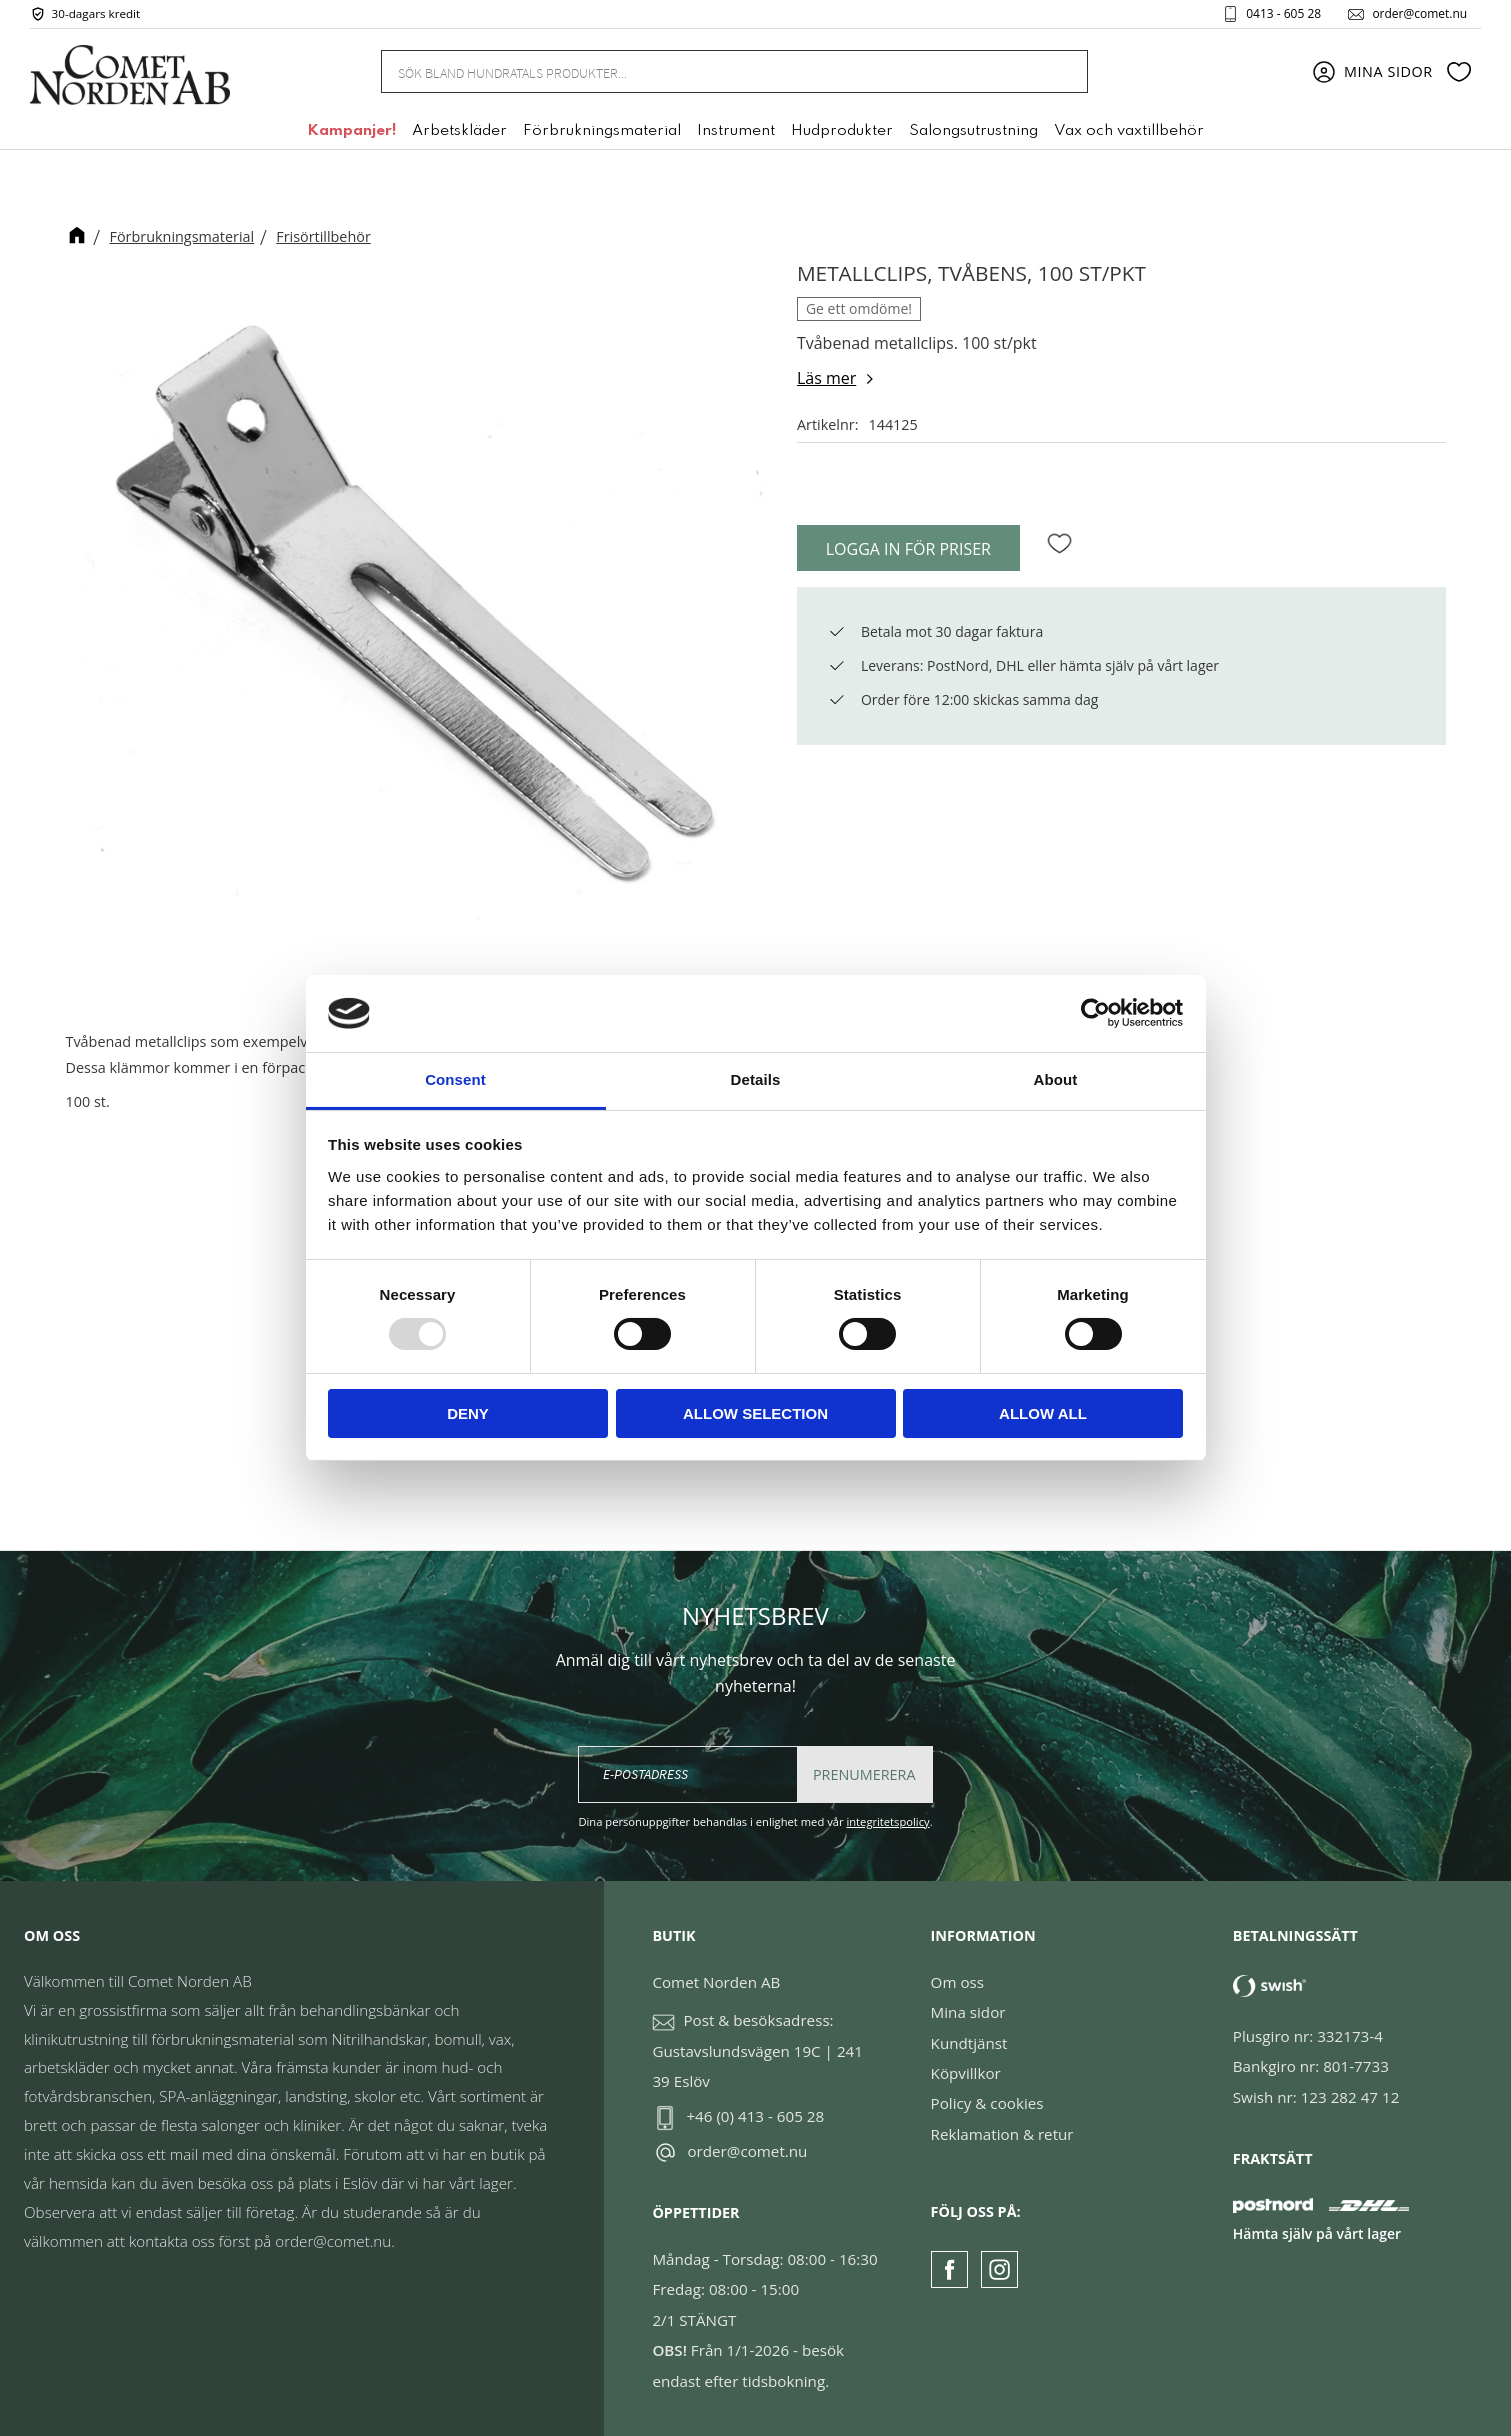  What do you see at coordinates (973, 133) in the screenshot?
I see `Salongsutrustning [menuitem]` at bounding box center [973, 133].